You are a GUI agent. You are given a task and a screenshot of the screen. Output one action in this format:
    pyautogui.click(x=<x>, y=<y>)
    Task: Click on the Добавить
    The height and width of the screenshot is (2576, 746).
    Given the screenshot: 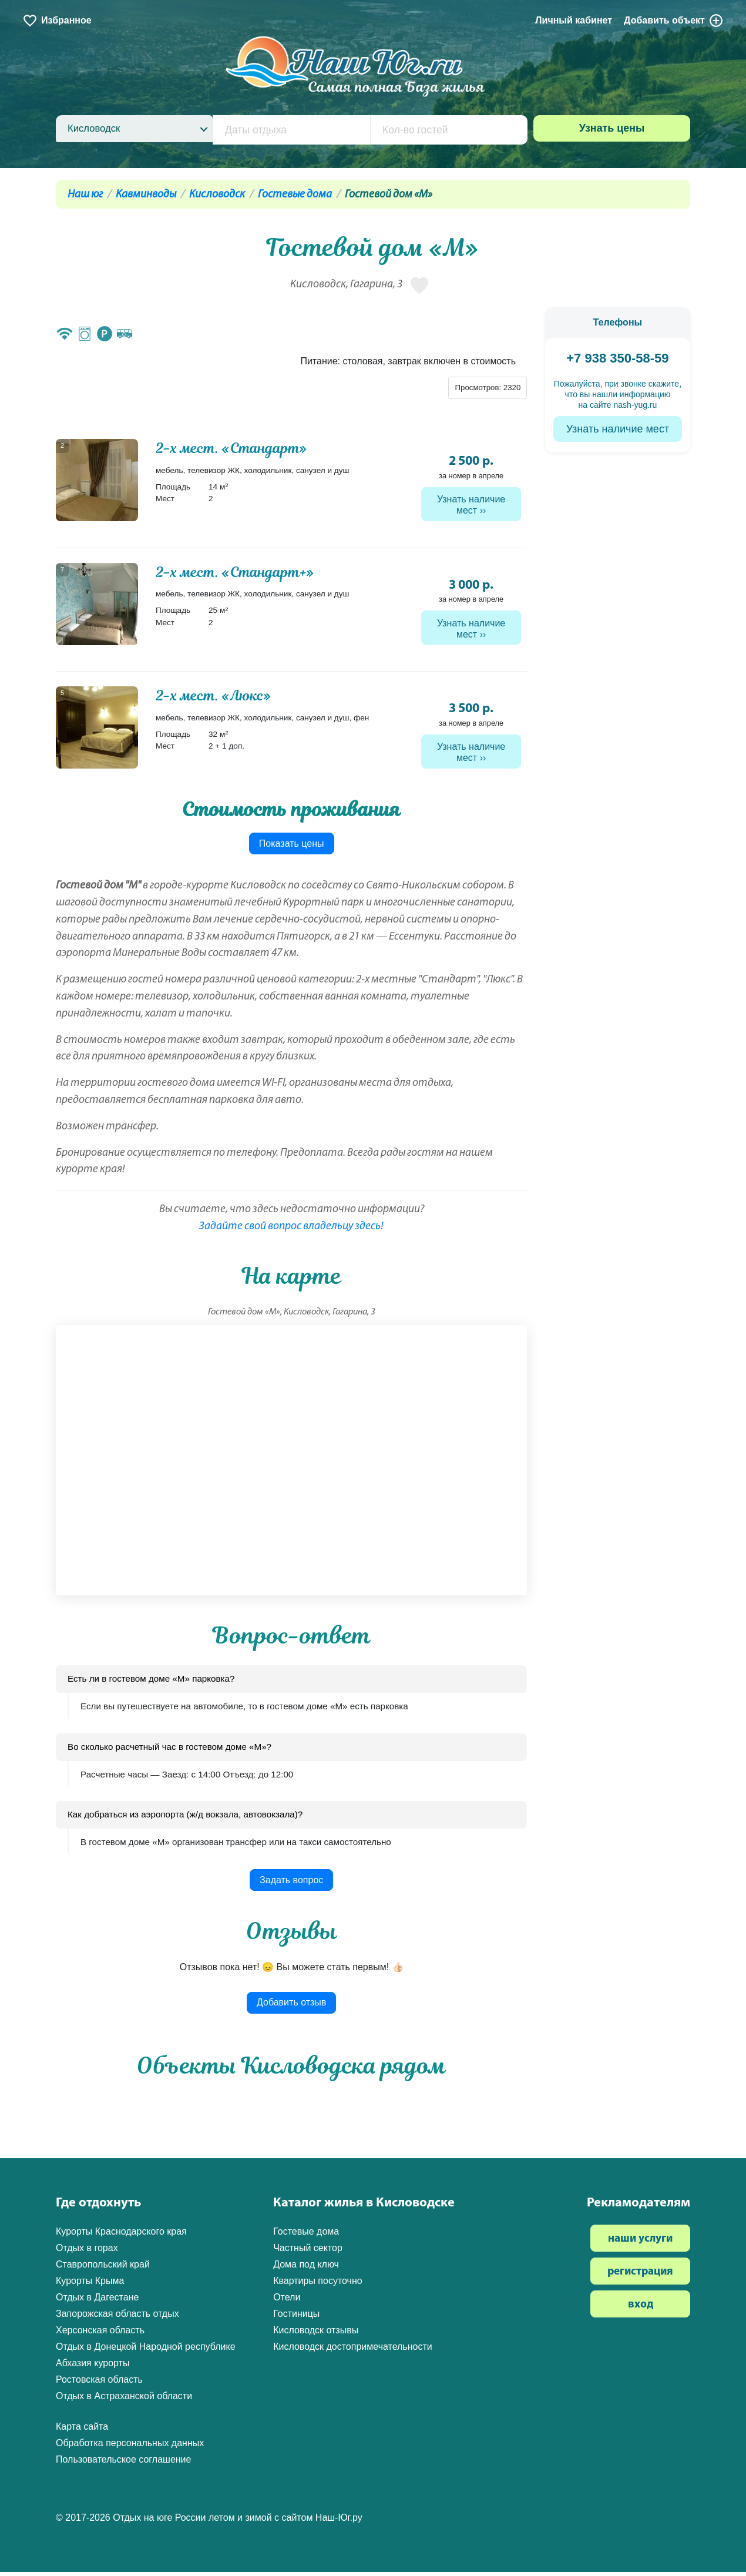 What is the action you would take?
    pyautogui.click(x=674, y=20)
    